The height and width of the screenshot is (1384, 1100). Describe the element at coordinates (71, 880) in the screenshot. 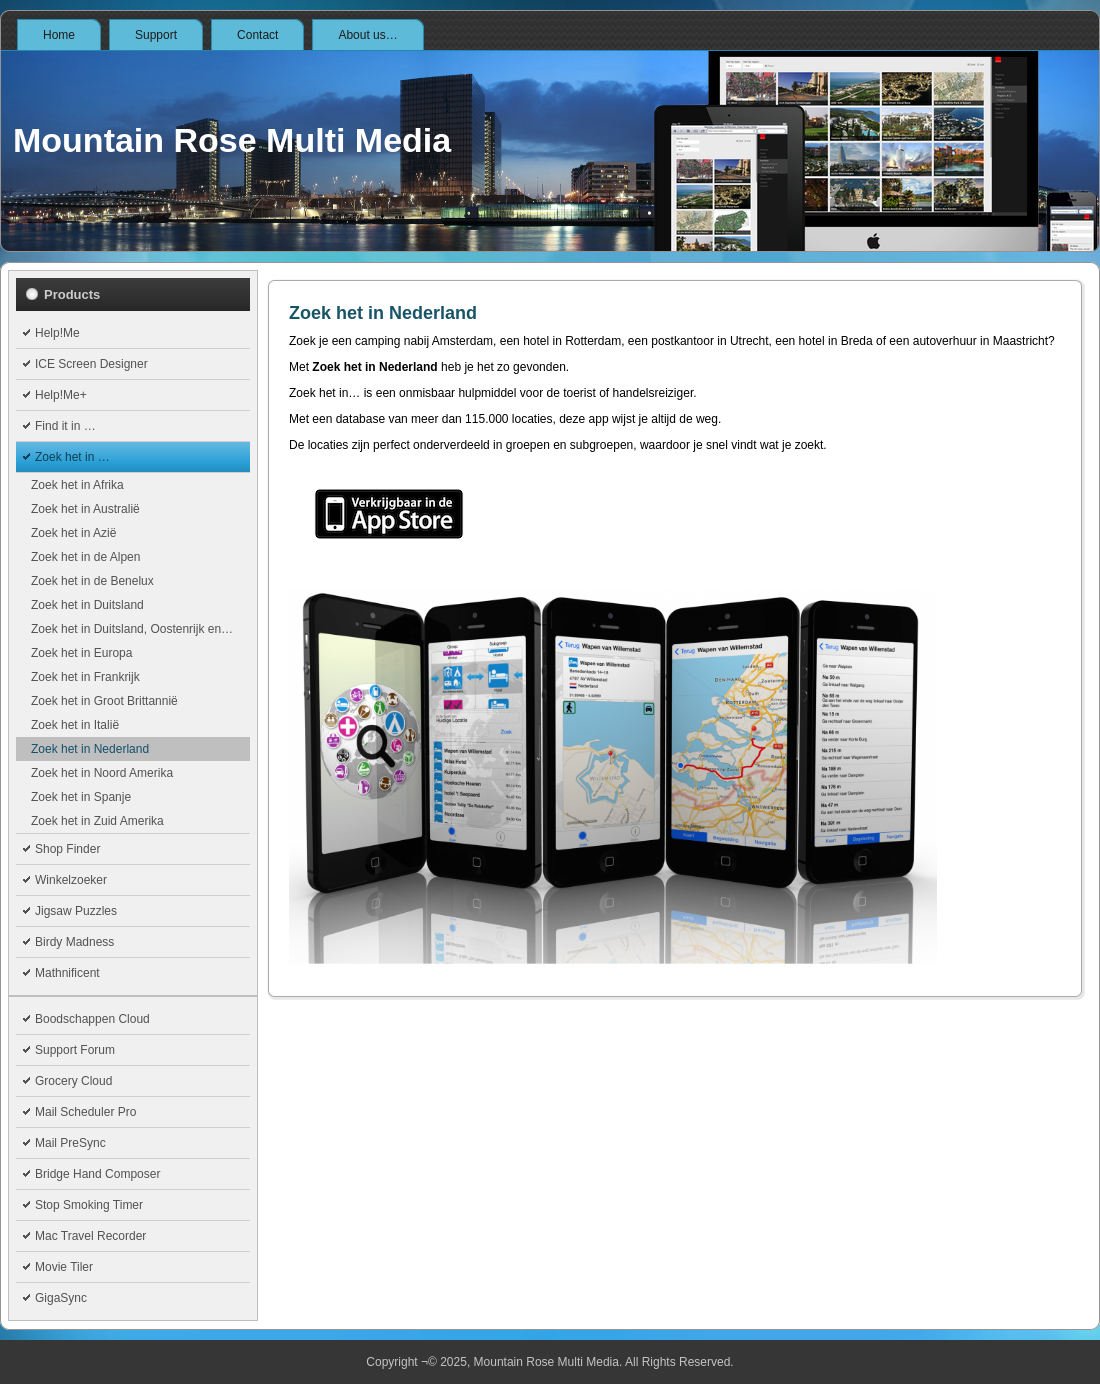

I see `Winkelzoeker` at that location.